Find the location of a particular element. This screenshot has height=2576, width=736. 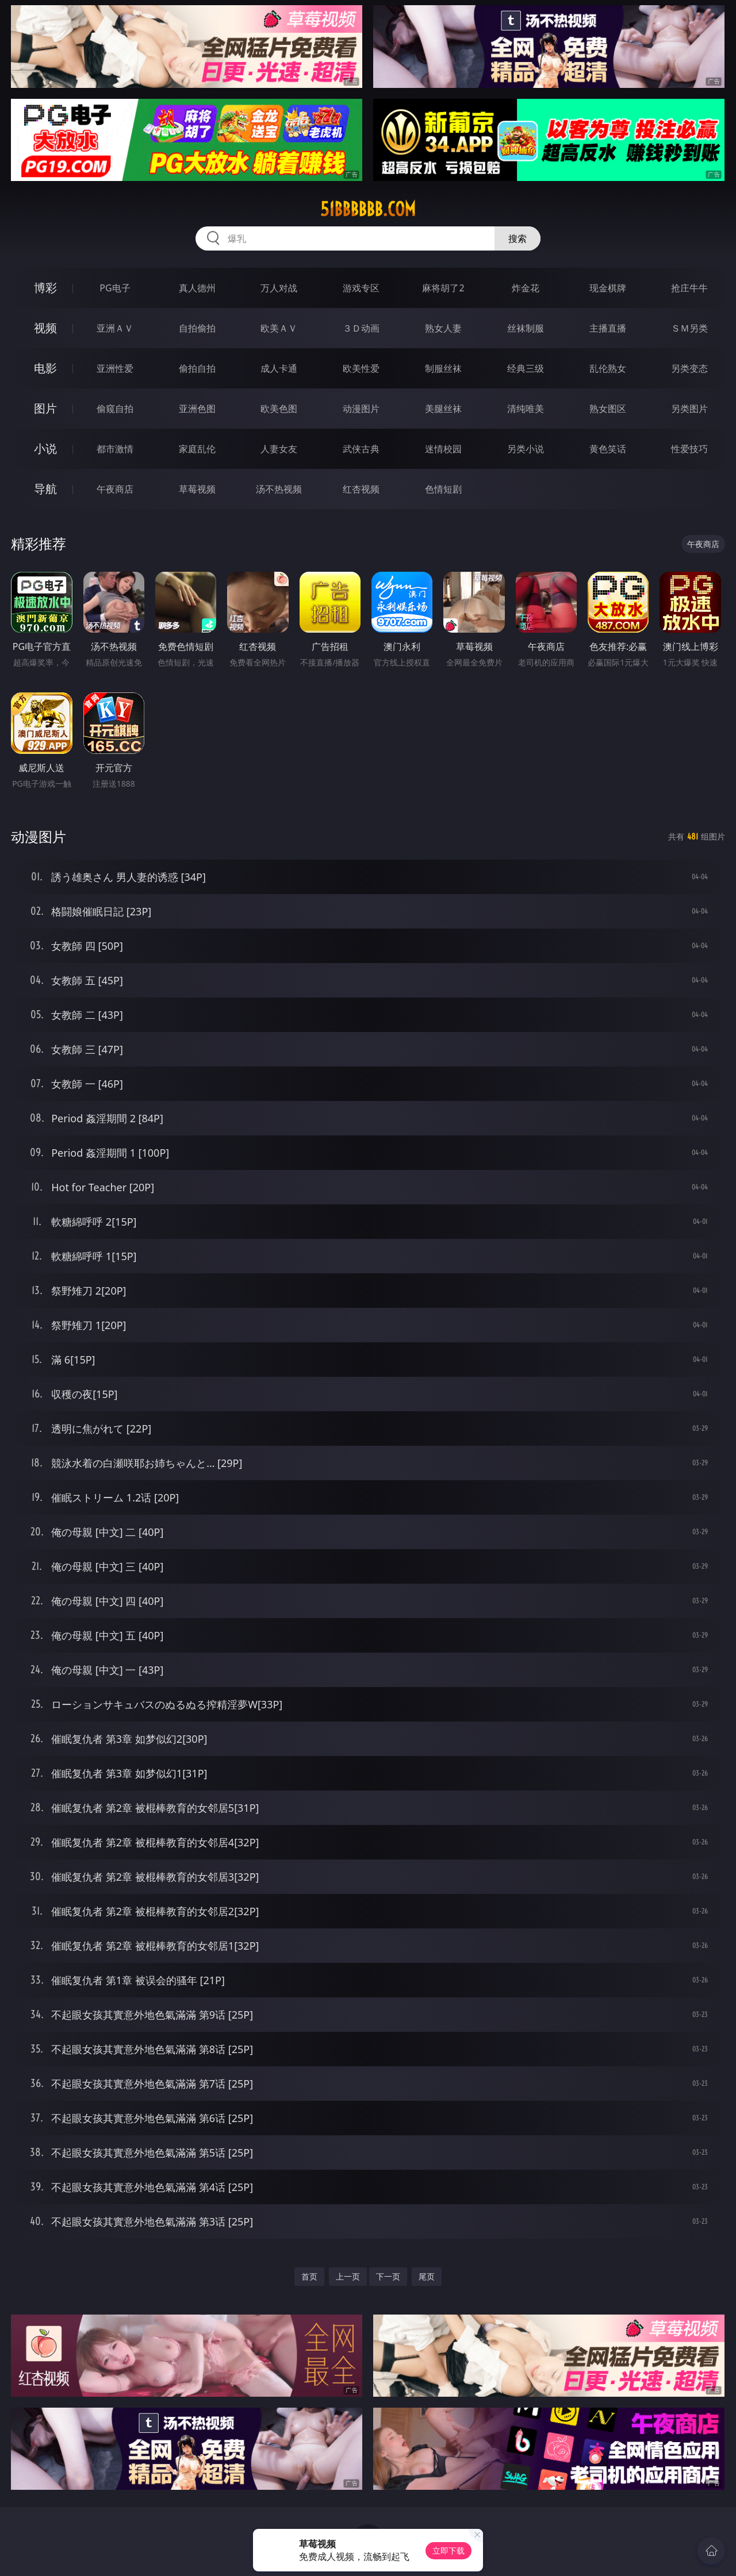

家庭乱伦 is located at coordinates (197, 448).